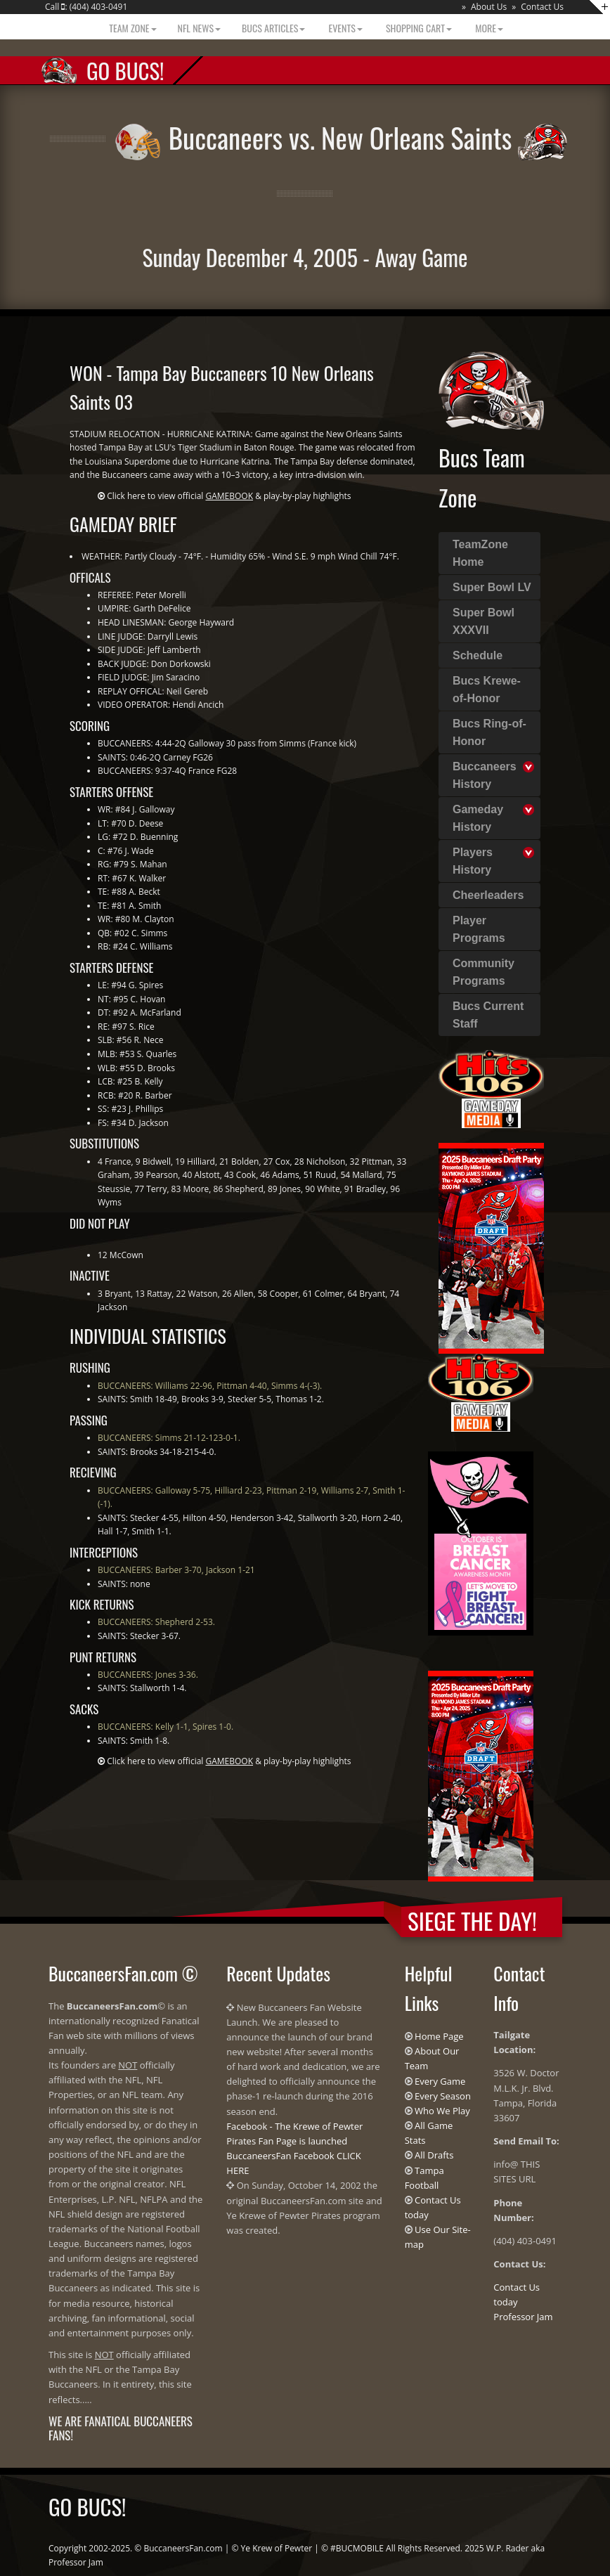 The image size is (610, 2576). Describe the element at coordinates (489, 7) in the screenshot. I see `About Us` at that location.